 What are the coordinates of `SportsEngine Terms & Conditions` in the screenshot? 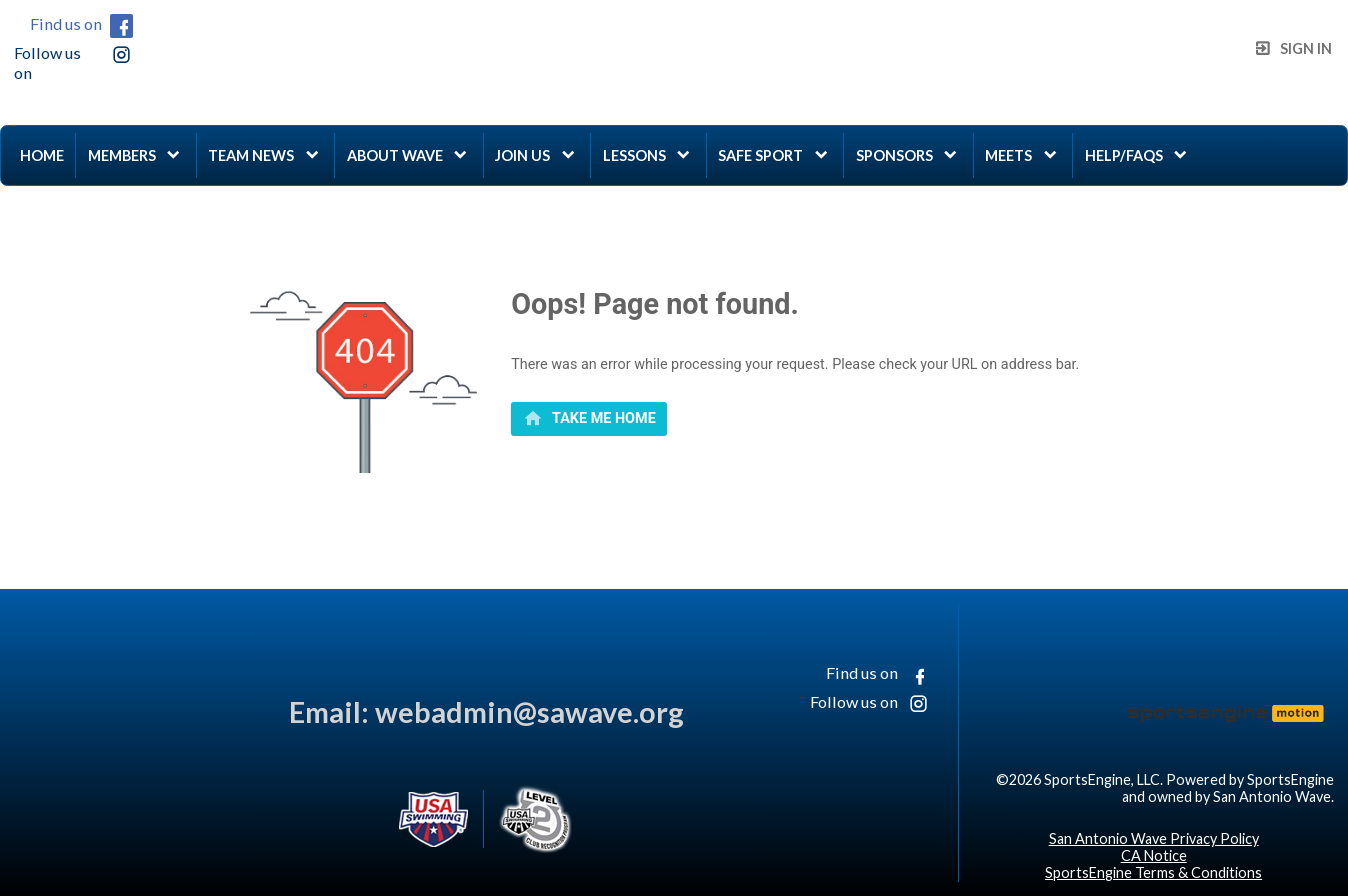 It's located at (1153, 872).